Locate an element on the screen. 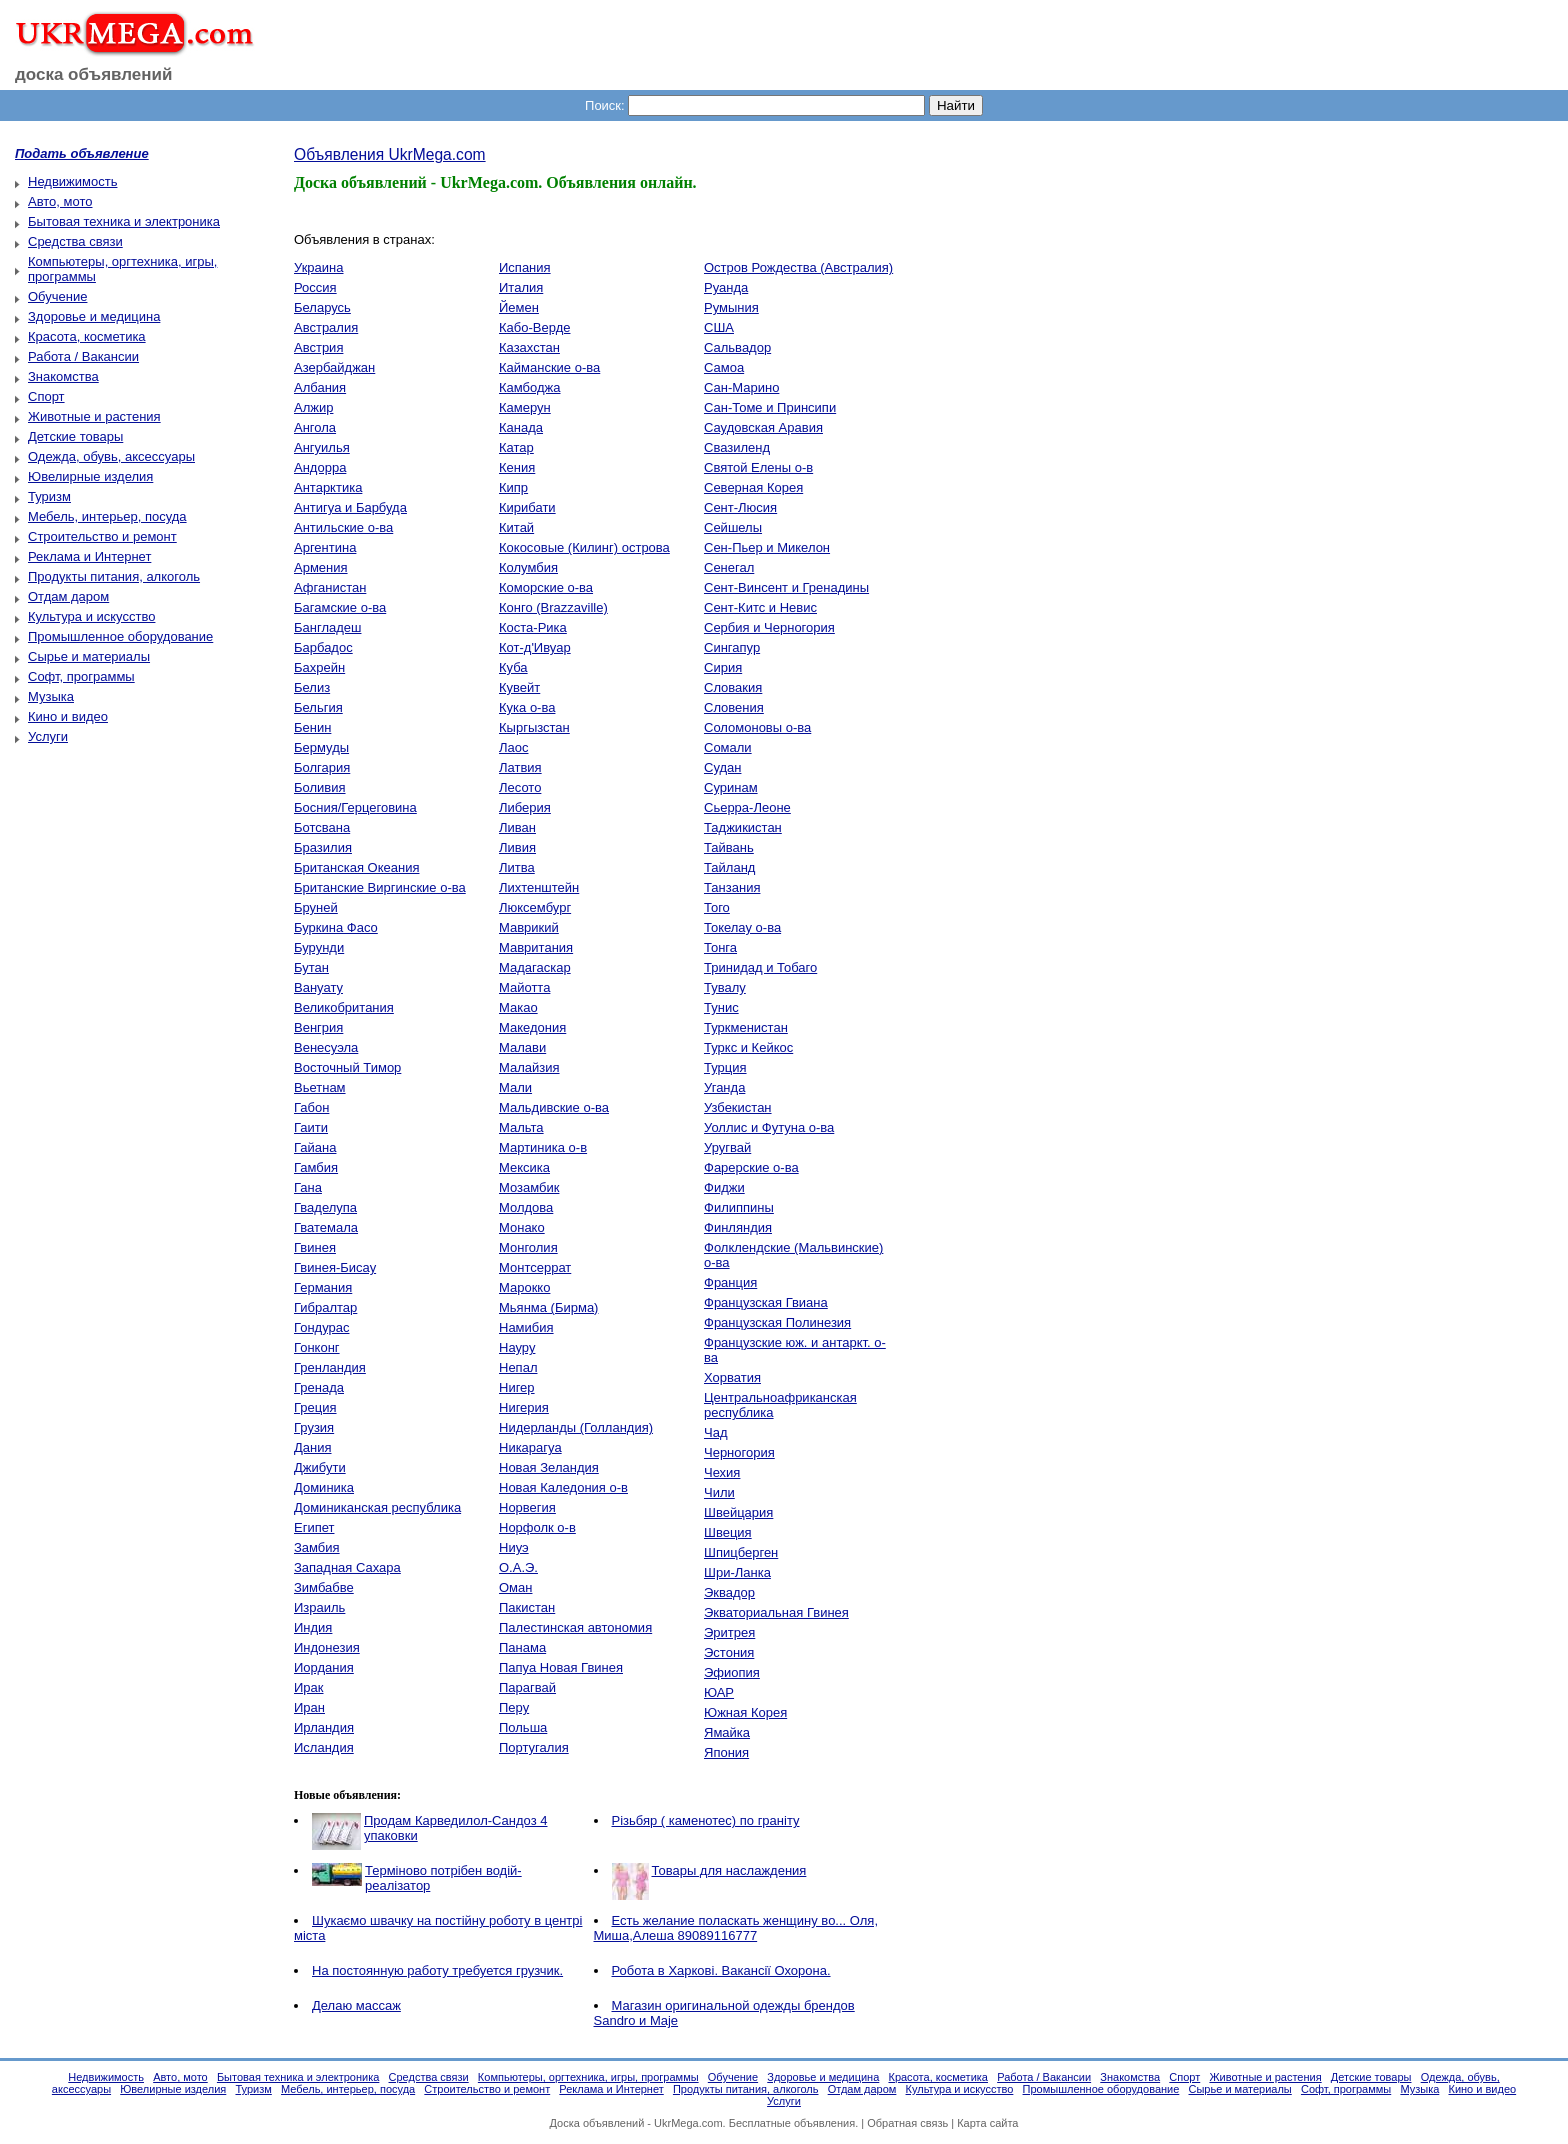  Танзания is located at coordinates (732, 887).